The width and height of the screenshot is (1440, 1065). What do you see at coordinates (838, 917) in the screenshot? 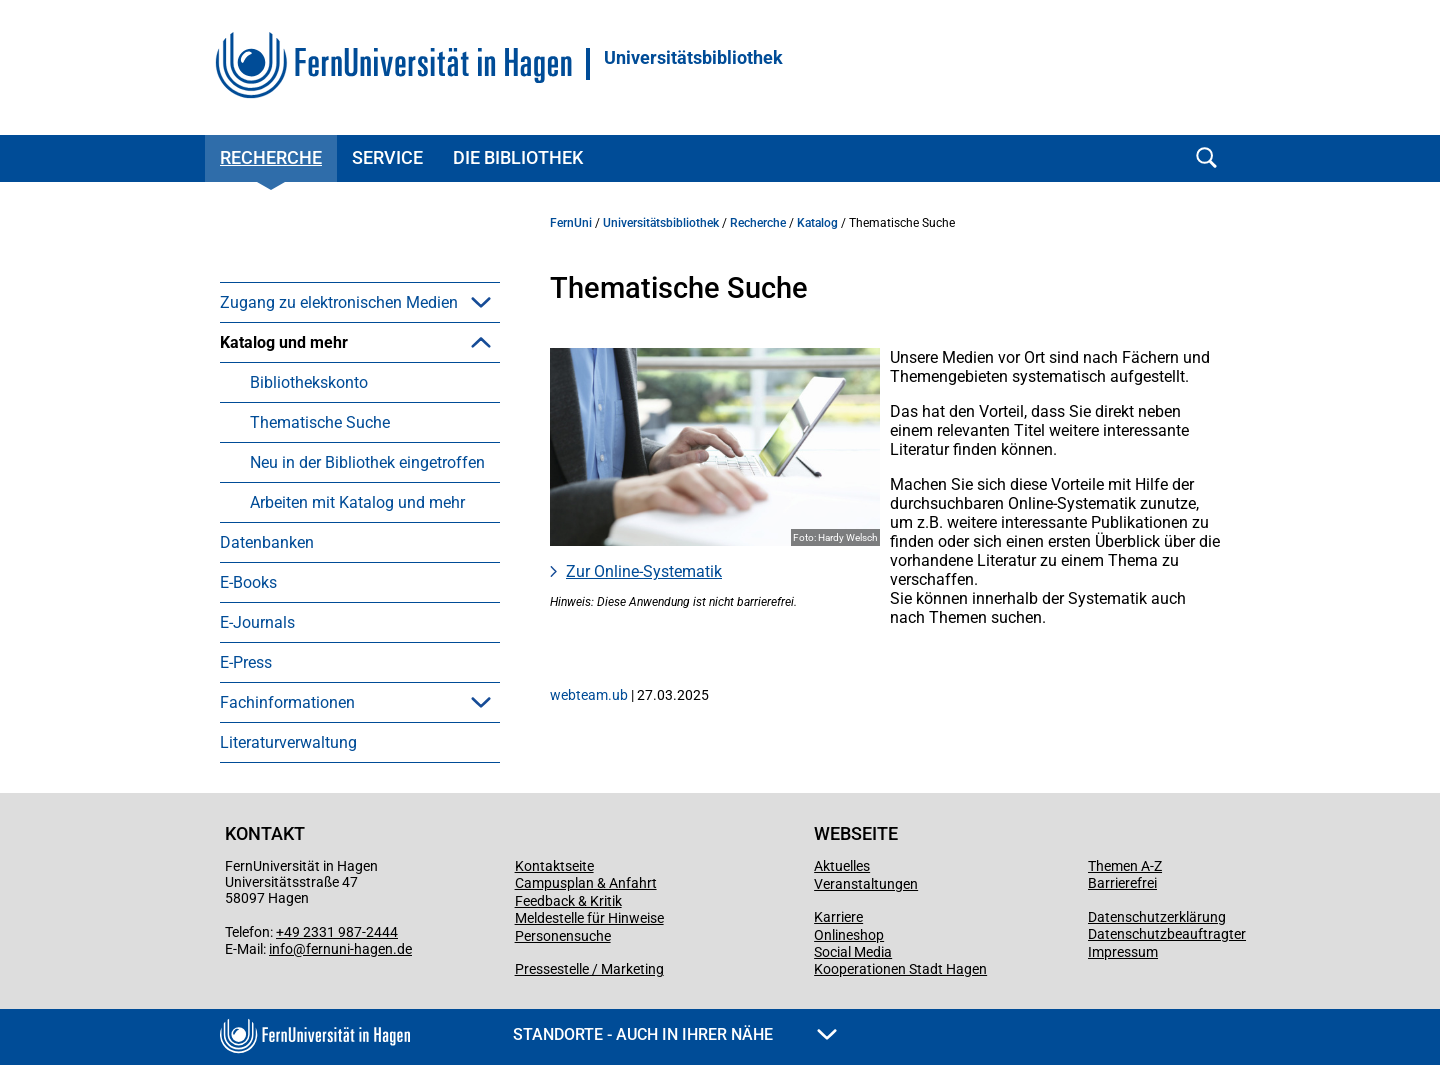
I see `Karriere` at bounding box center [838, 917].